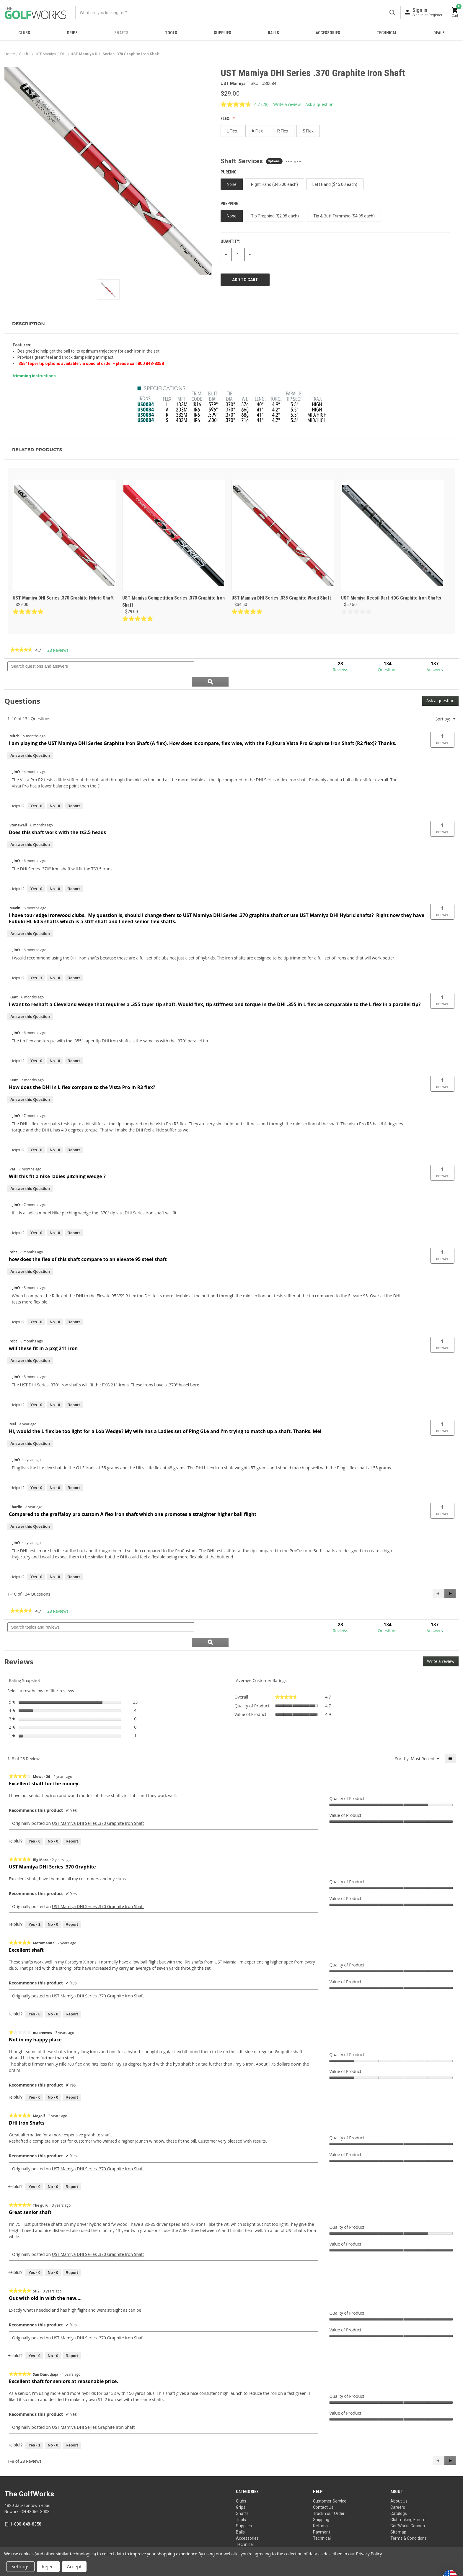  I want to click on Careers, so click(397, 2477).